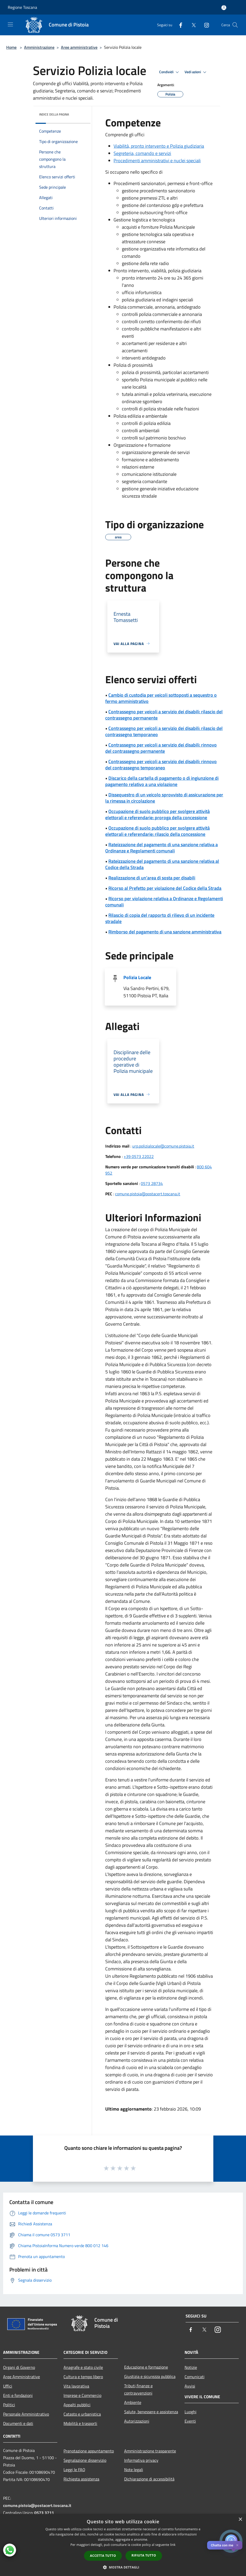  What do you see at coordinates (191, 2367) in the screenshot?
I see `Notizie` at bounding box center [191, 2367].